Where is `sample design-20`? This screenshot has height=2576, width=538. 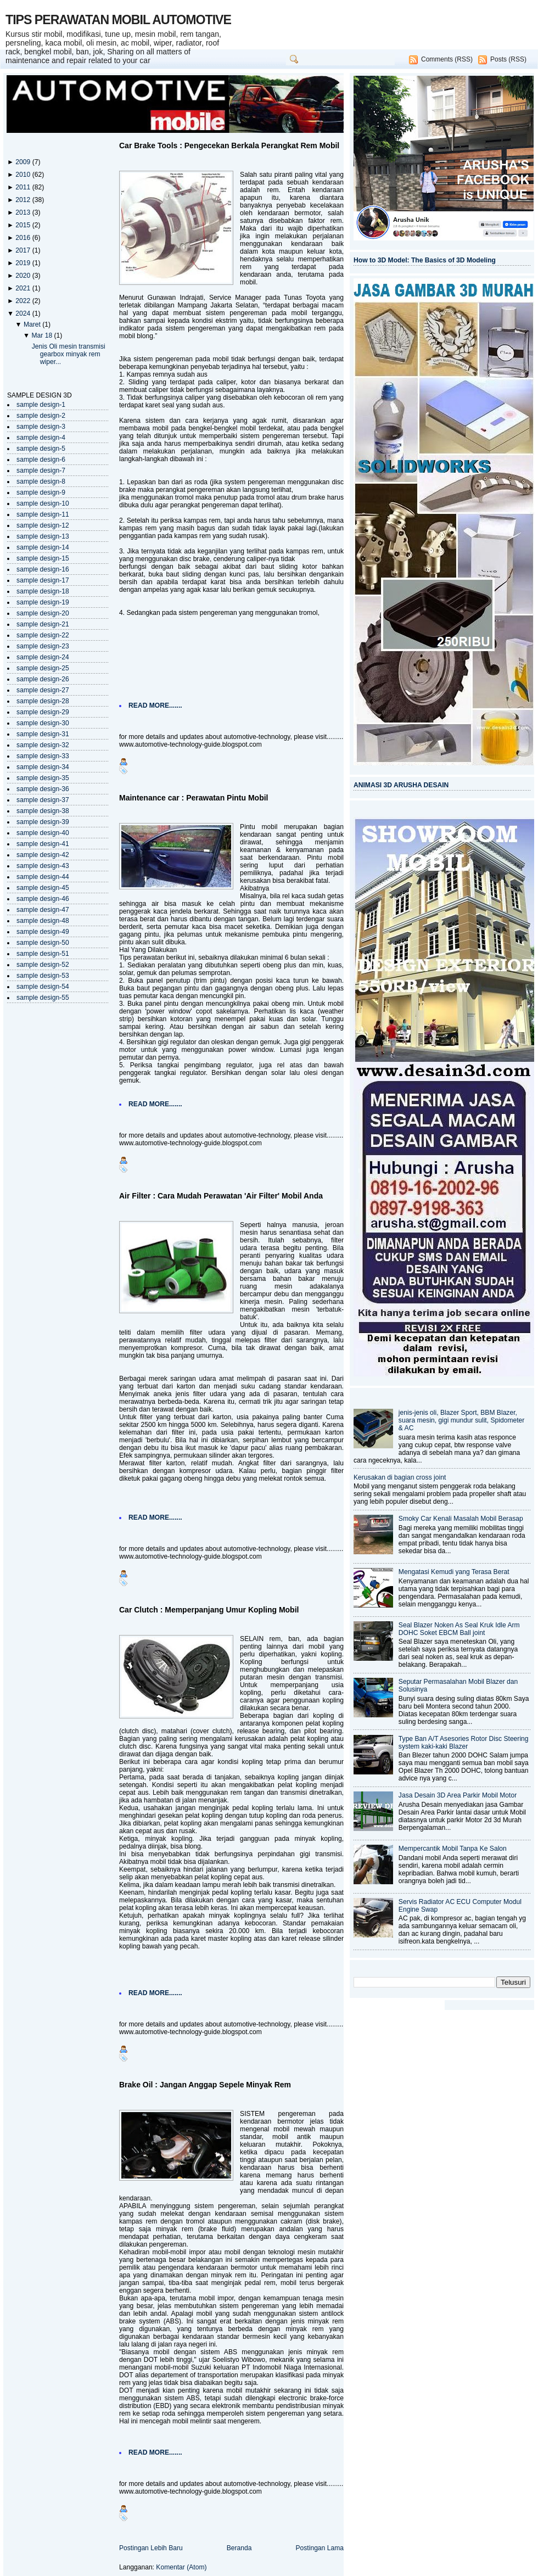
sample design-20 is located at coordinates (42, 613).